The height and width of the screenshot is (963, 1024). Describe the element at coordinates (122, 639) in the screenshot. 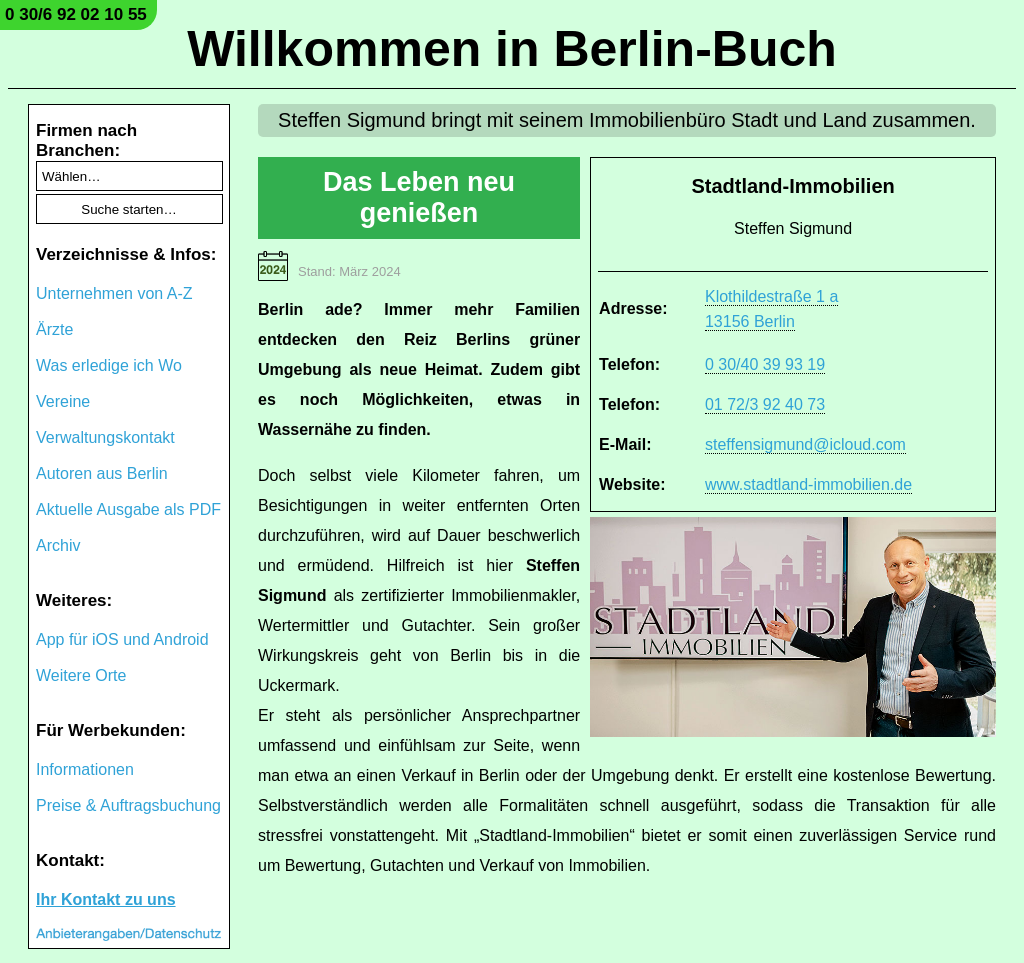

I see `App für iOS und Android` at that location.